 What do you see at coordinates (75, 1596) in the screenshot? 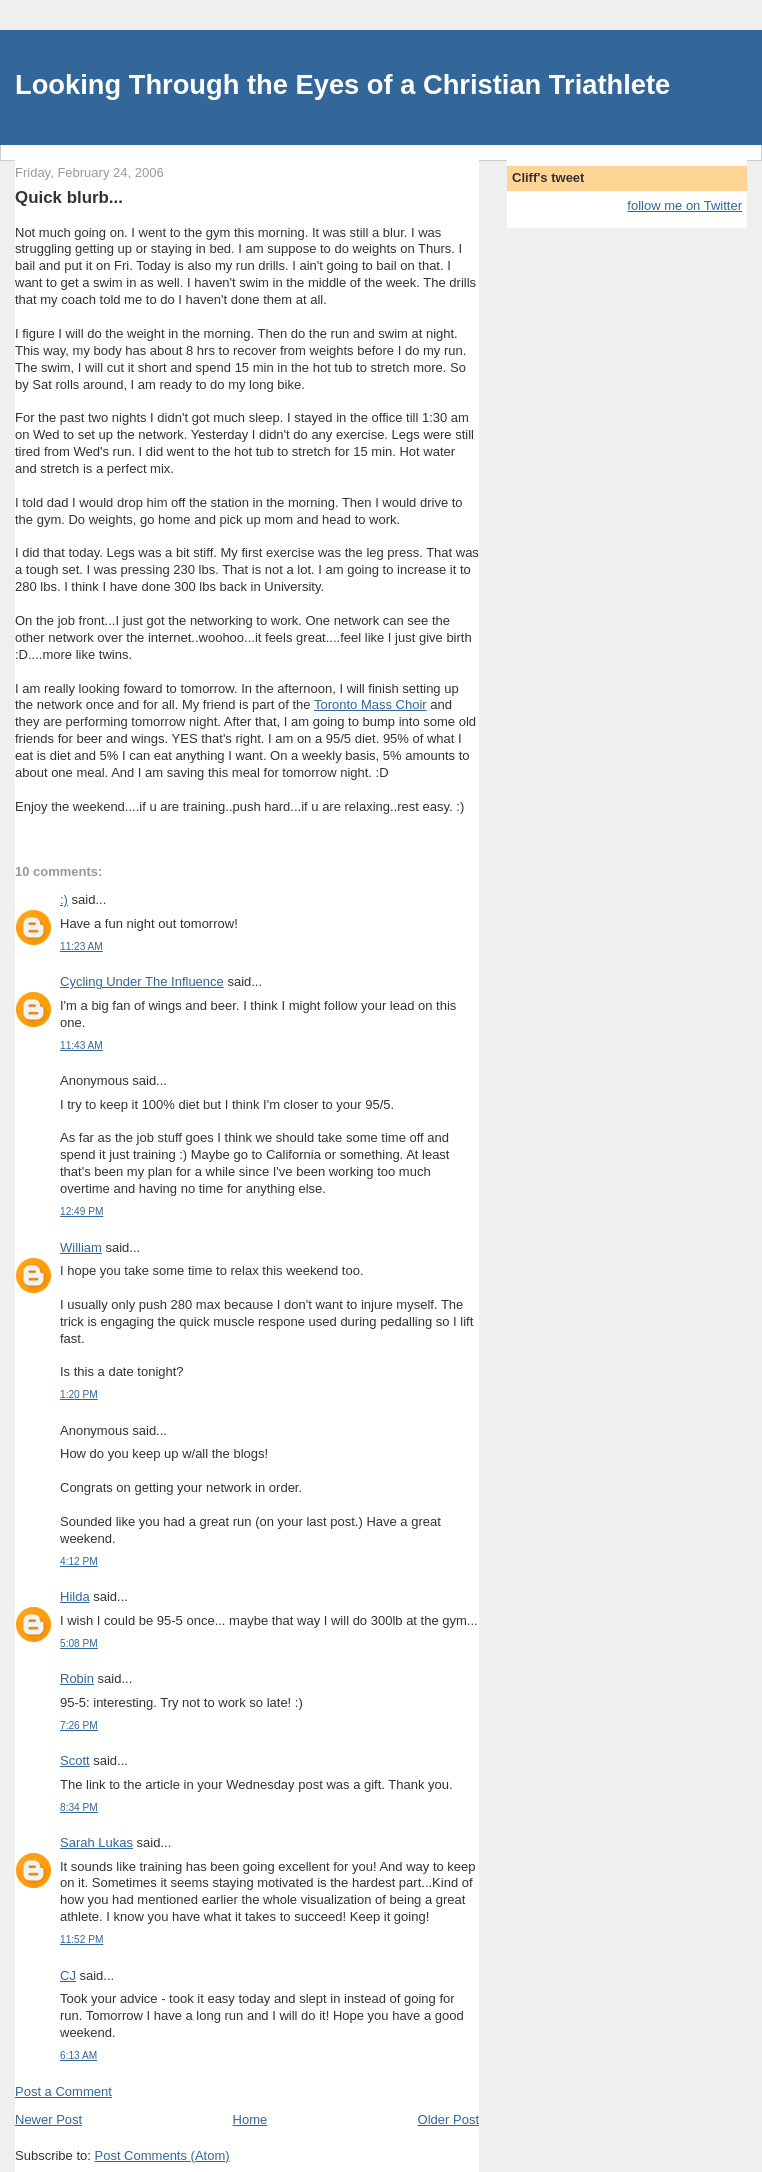
I see `Hilda` at bounding box center [75, 1596].